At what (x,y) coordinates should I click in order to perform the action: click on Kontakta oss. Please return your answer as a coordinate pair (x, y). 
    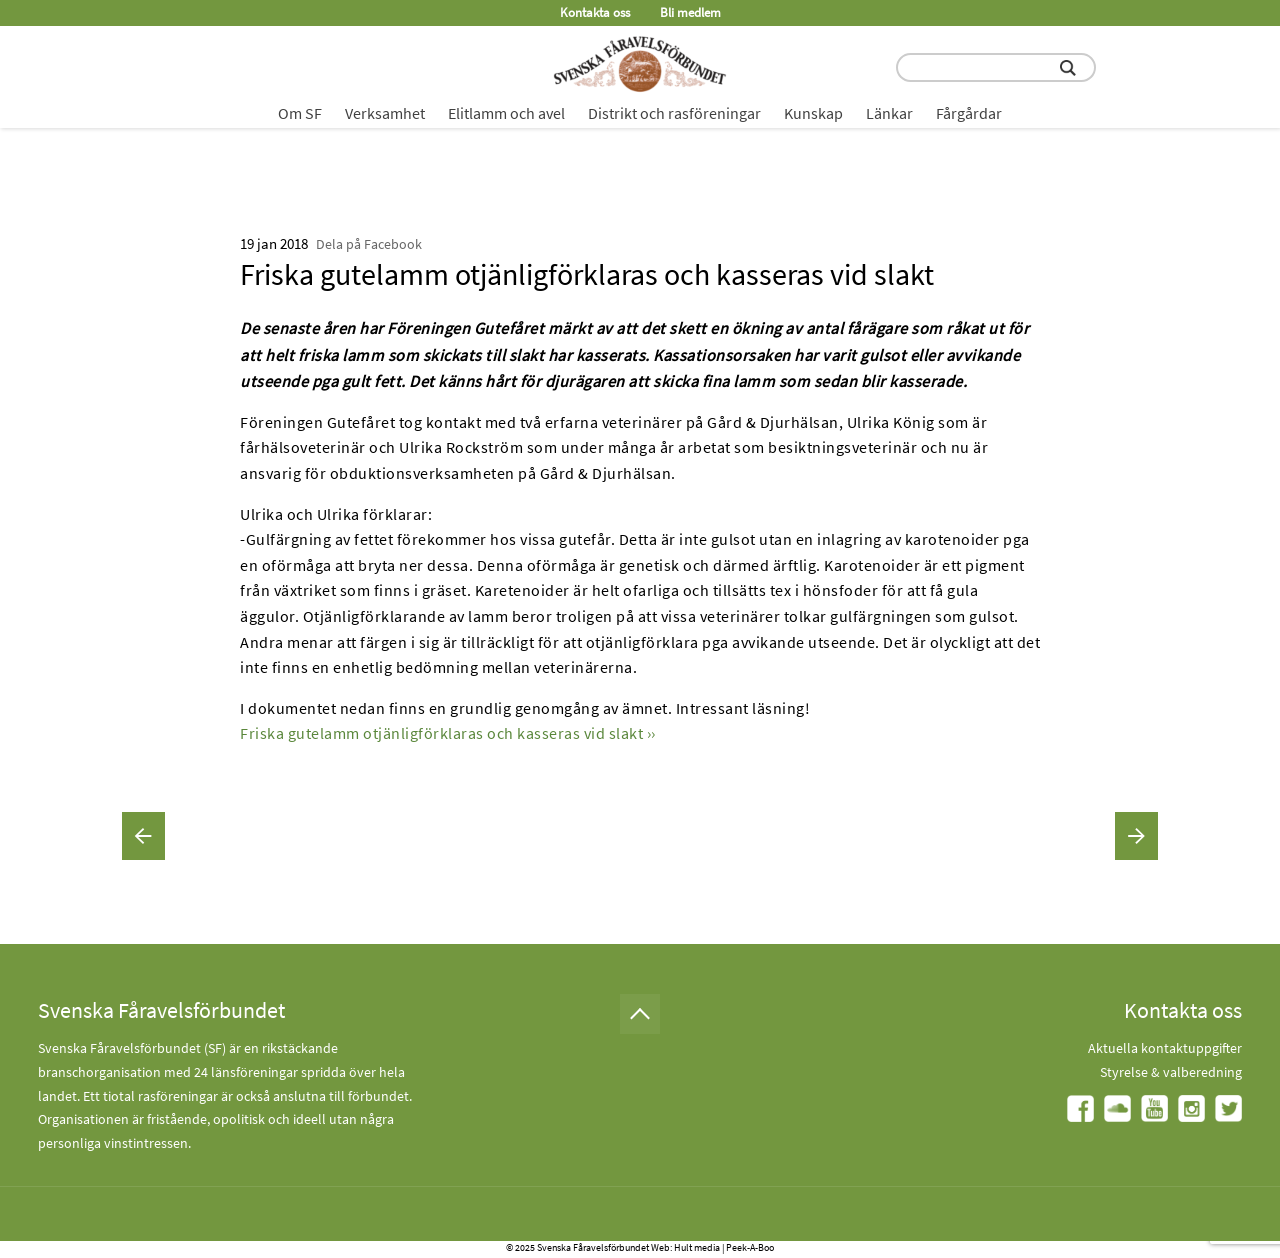
    Looking at the image, I should click on (595, 12).